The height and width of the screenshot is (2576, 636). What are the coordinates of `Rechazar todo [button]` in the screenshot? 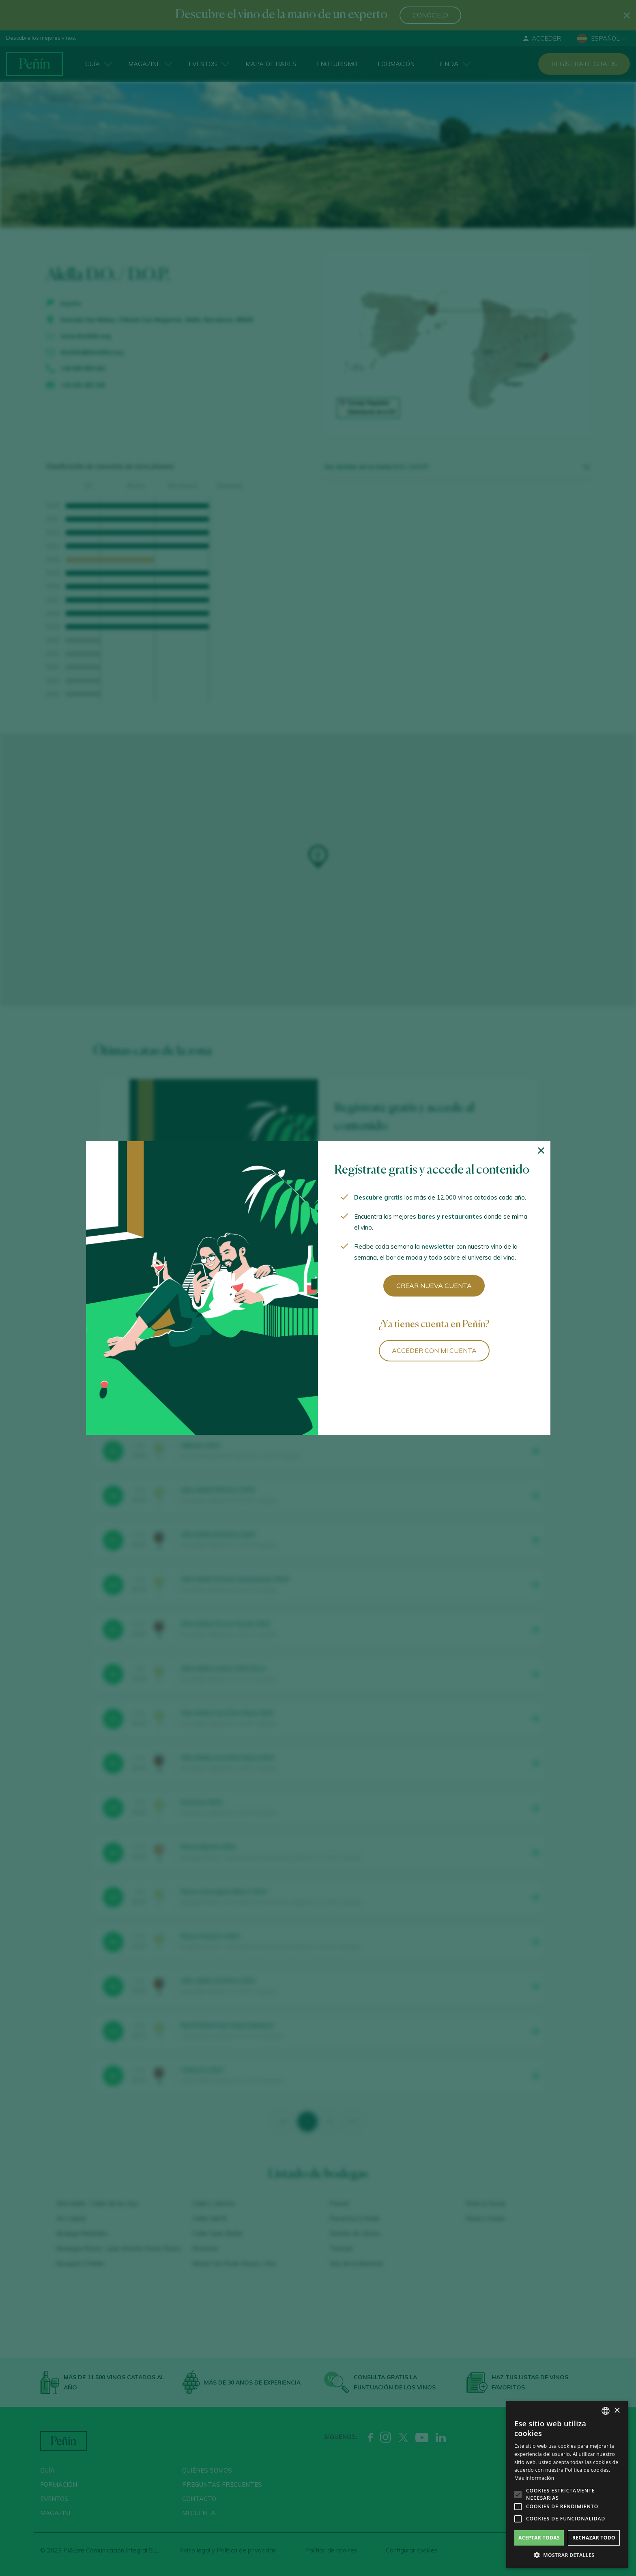 It's located at (593, 2537).